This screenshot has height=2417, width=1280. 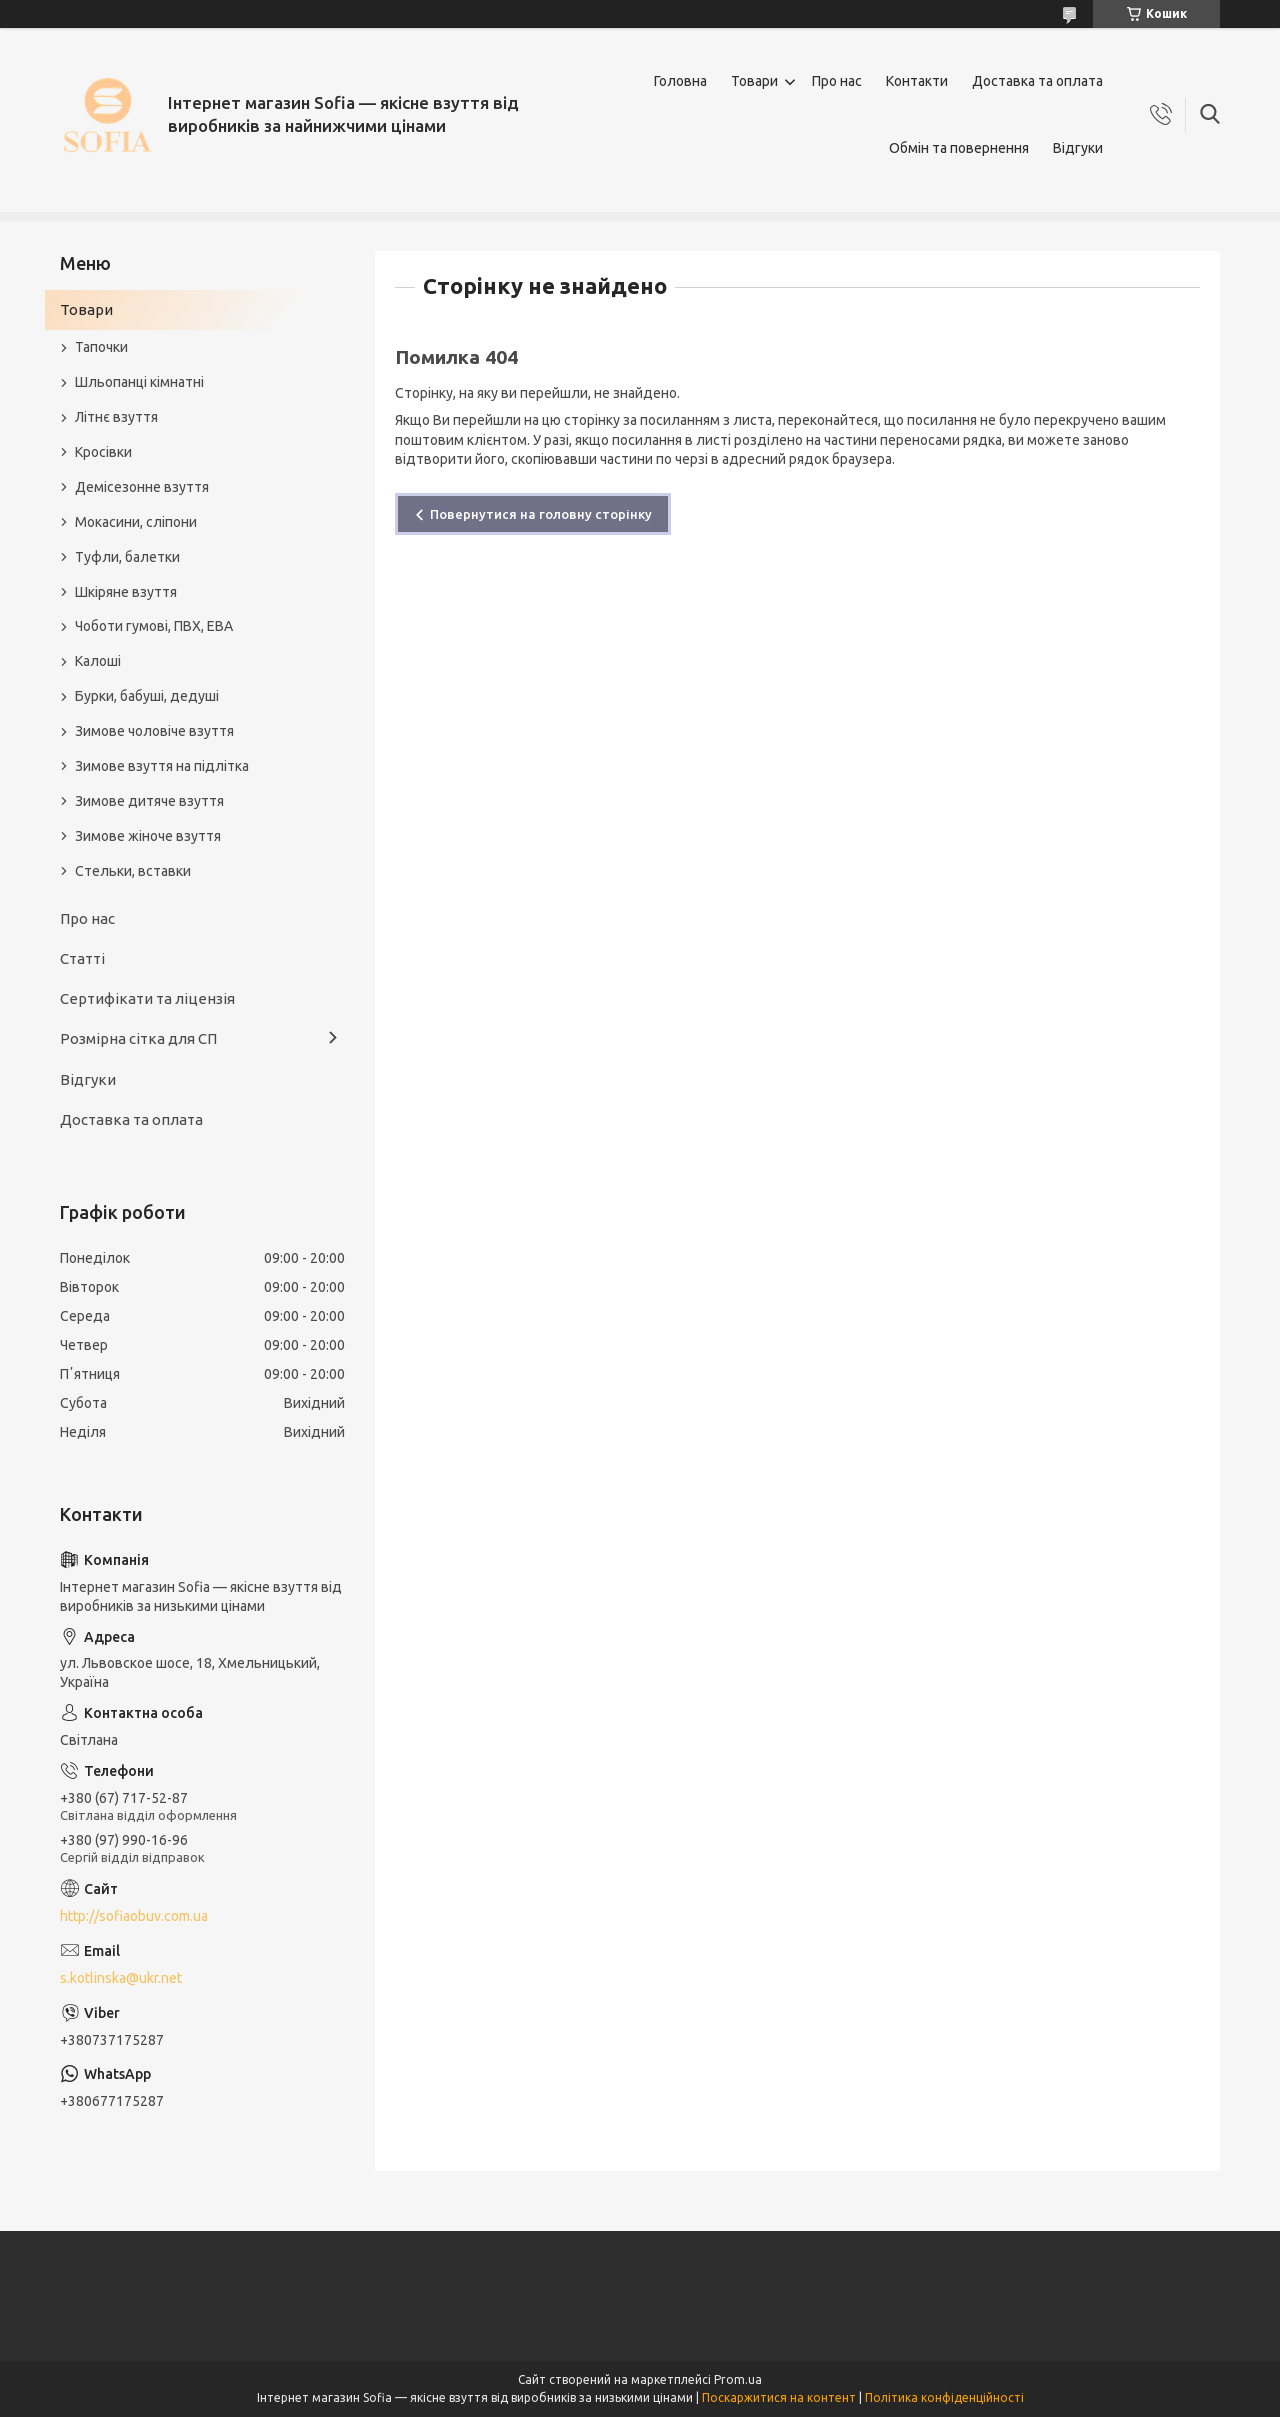 What do you see at coordinates (121, 1978) in the screenshot?
I see `s.kotlinska@ukr.net` at bounding box center [121, 1978].